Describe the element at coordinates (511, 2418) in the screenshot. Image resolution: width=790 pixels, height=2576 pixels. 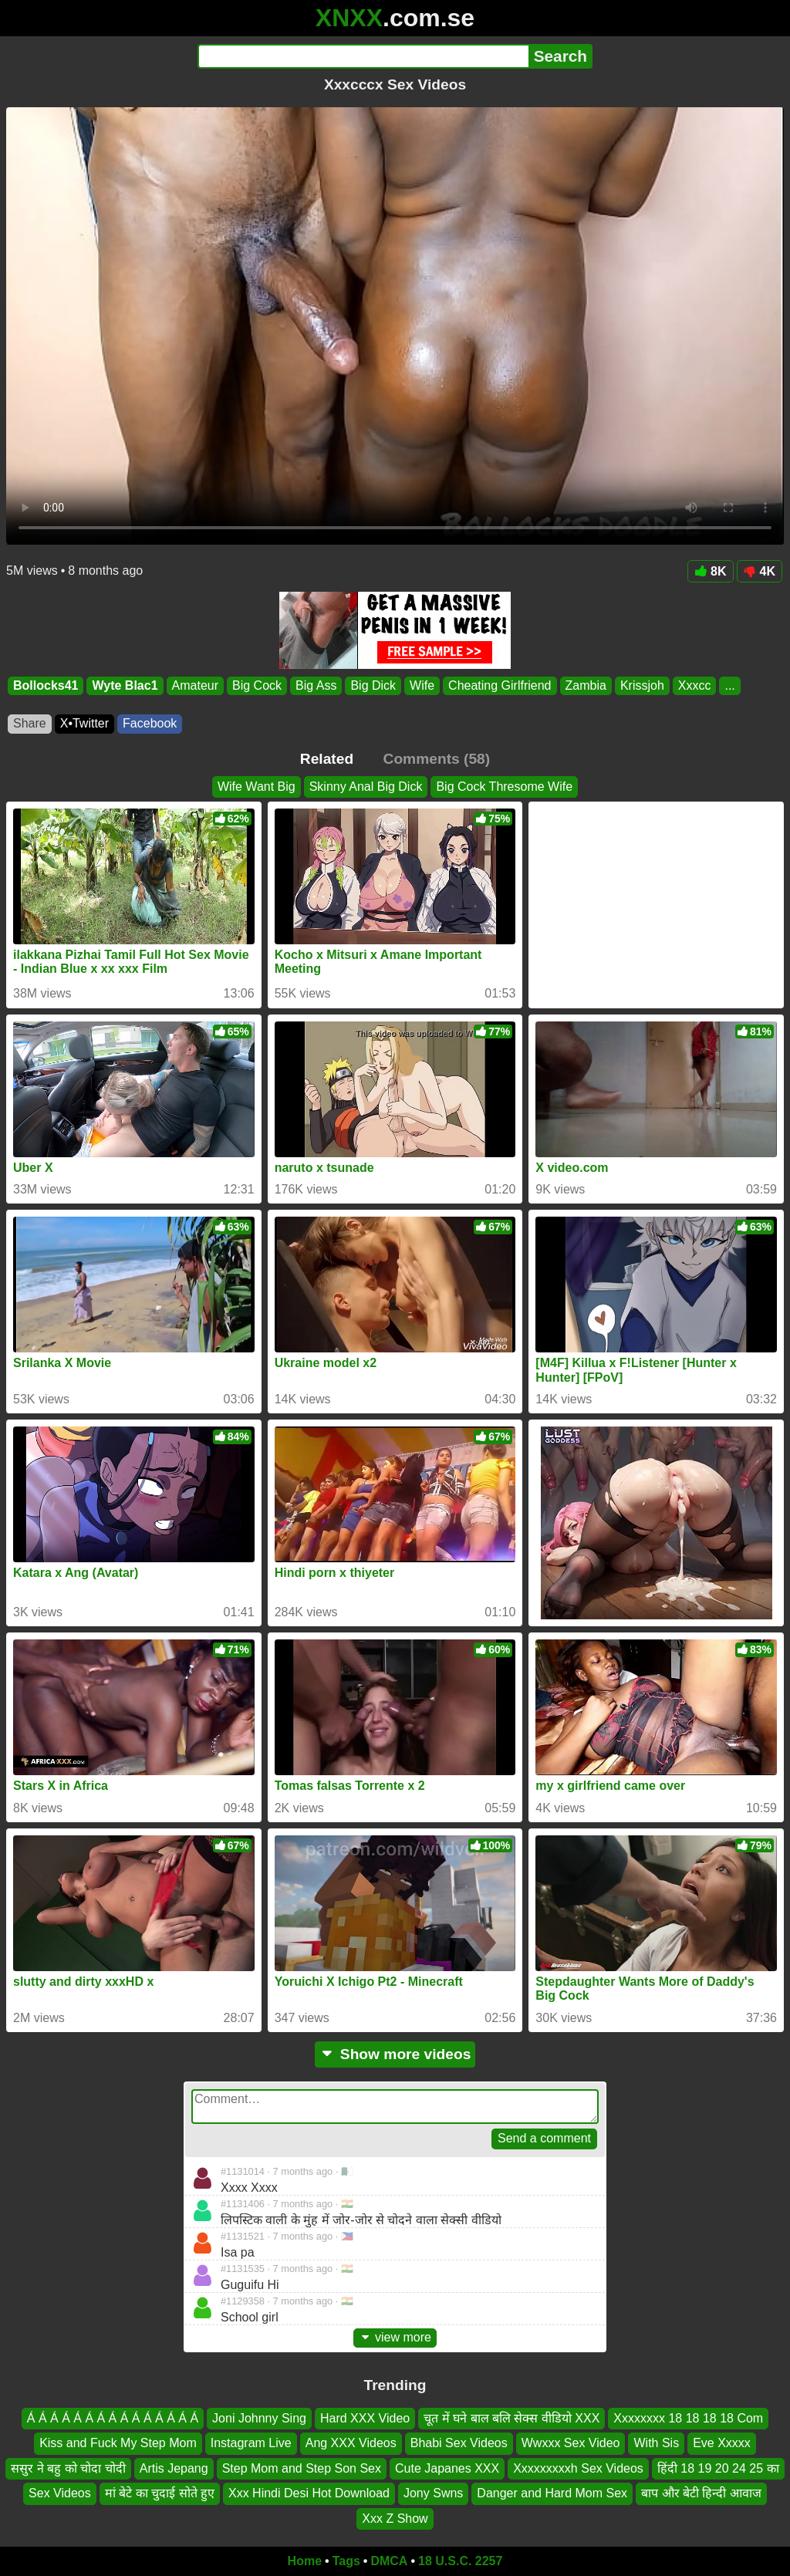
I see `चूत में घने बाल बलि सेक्स वीडियो XXX` at that location.